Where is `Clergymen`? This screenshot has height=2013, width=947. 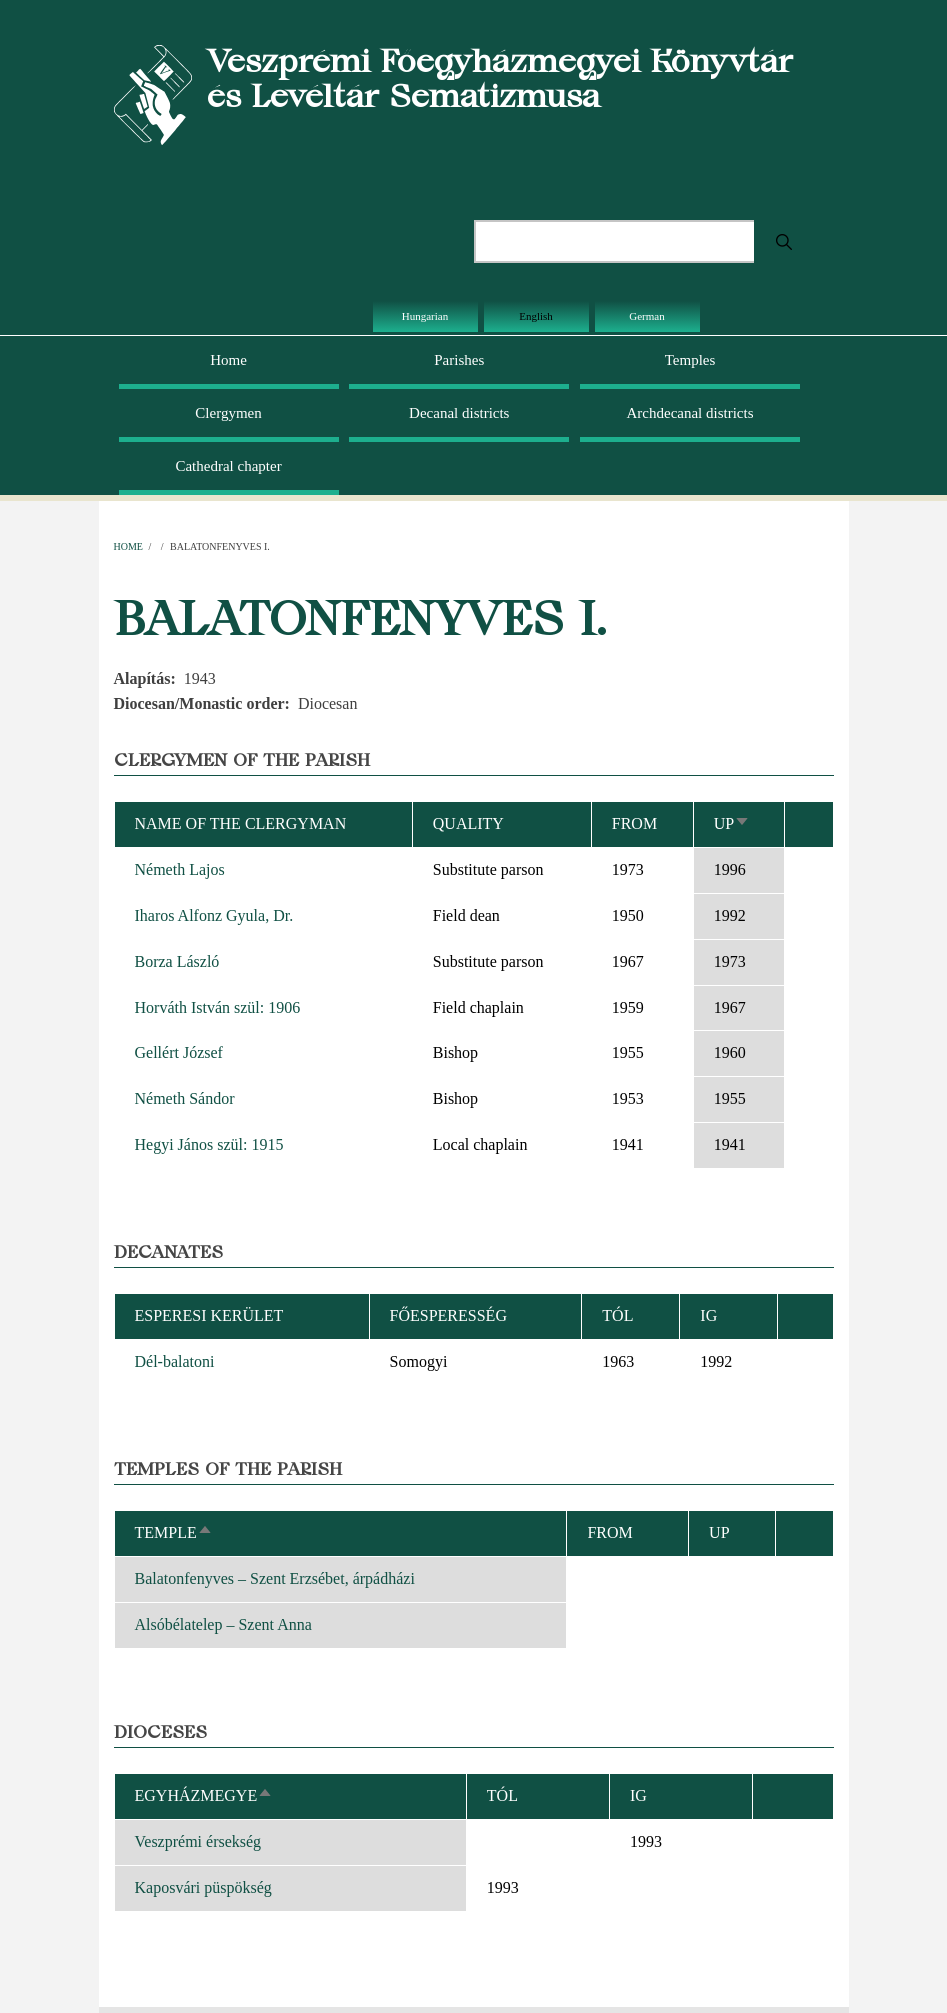
Clergymen is located at coordinates (228, 413).